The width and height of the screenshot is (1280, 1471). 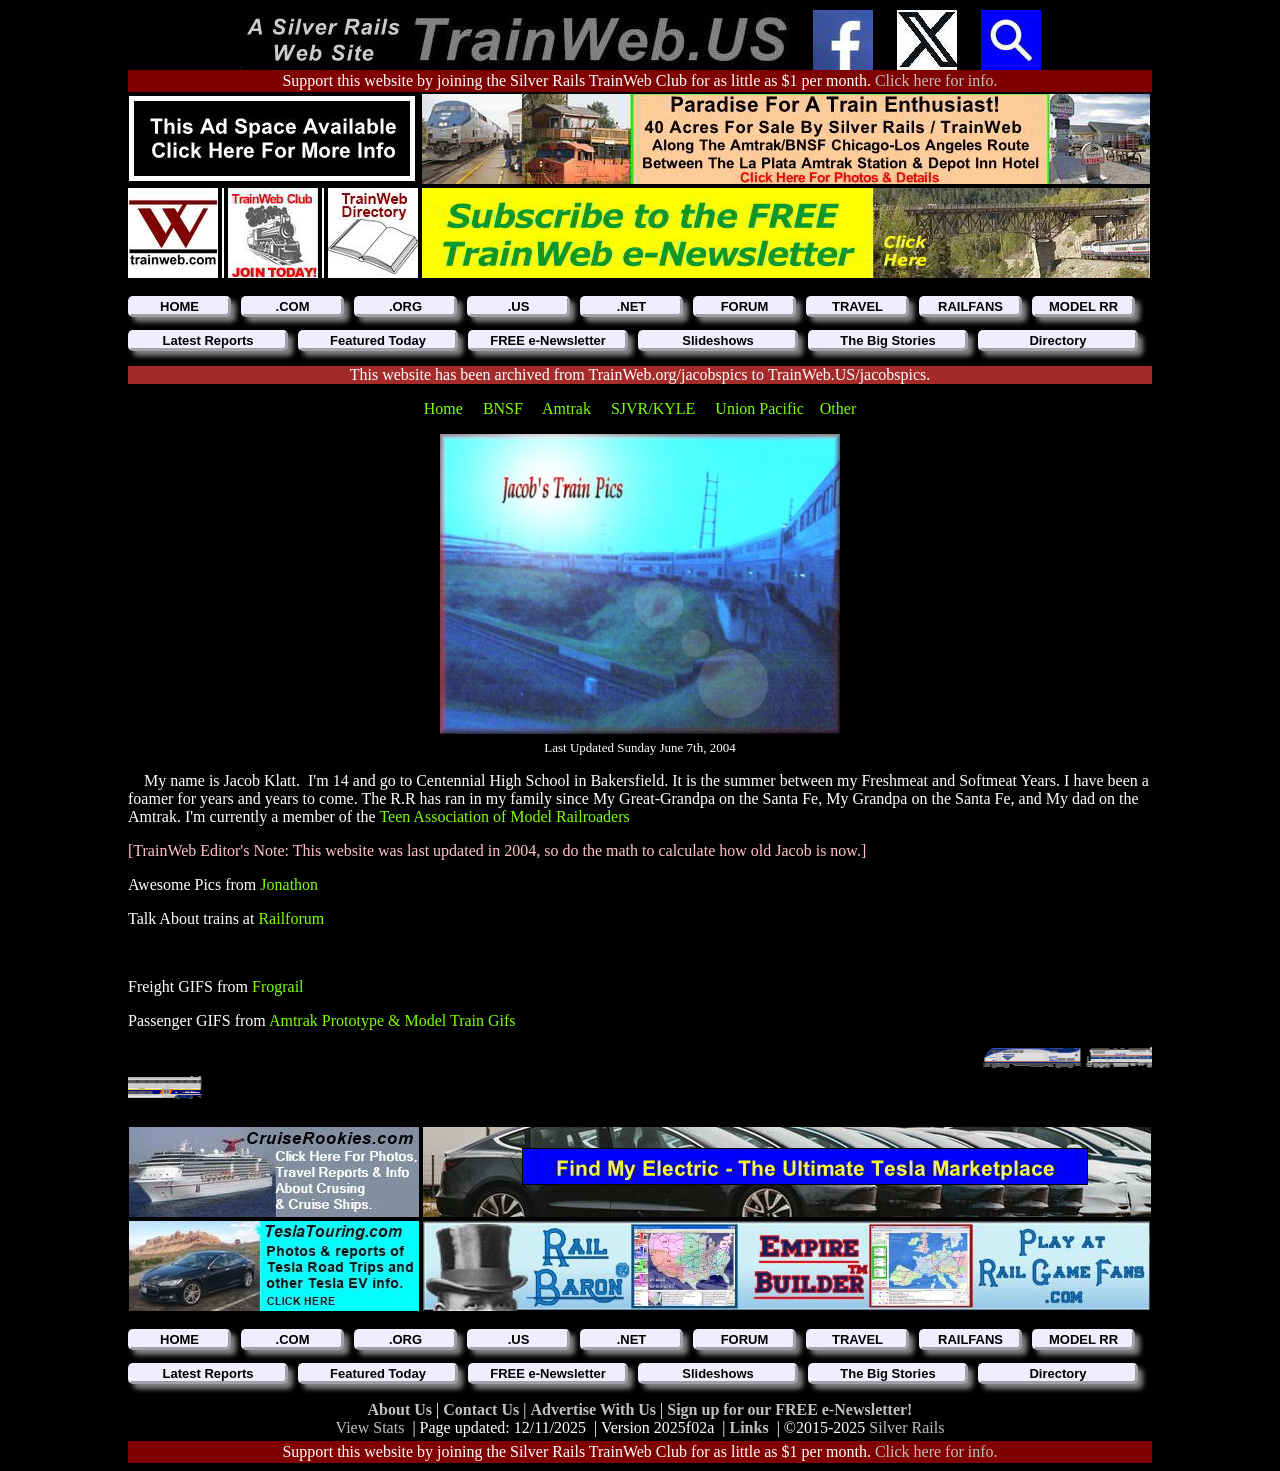 I want to click on RAILFANS, so click(x=970, y=306).